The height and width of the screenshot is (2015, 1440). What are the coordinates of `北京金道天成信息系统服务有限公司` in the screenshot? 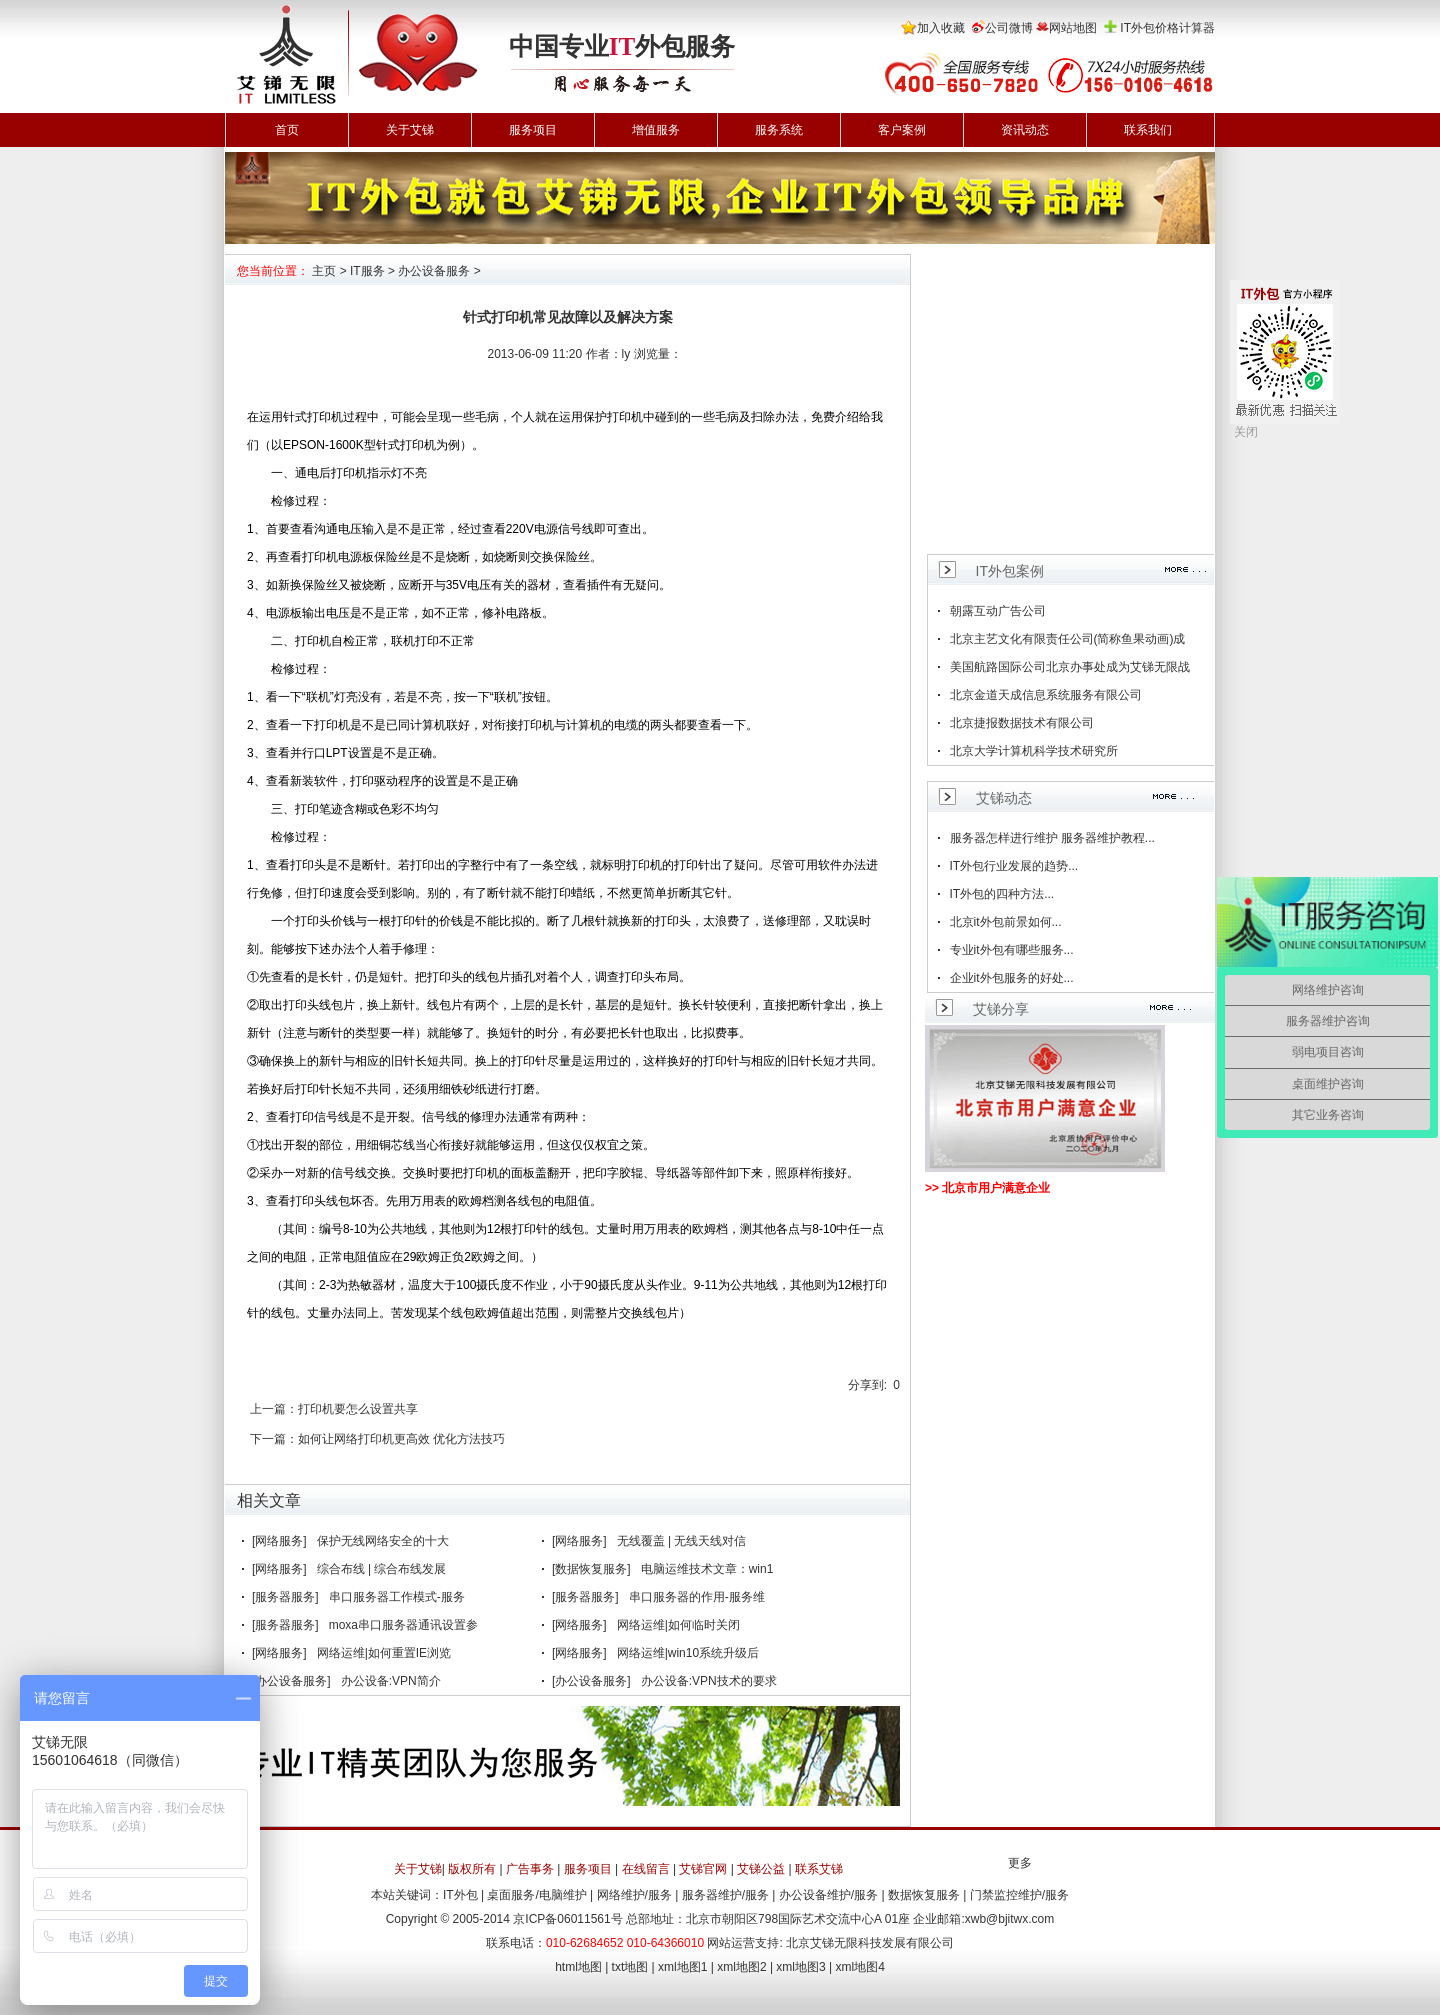 It's located at (1046, 695).